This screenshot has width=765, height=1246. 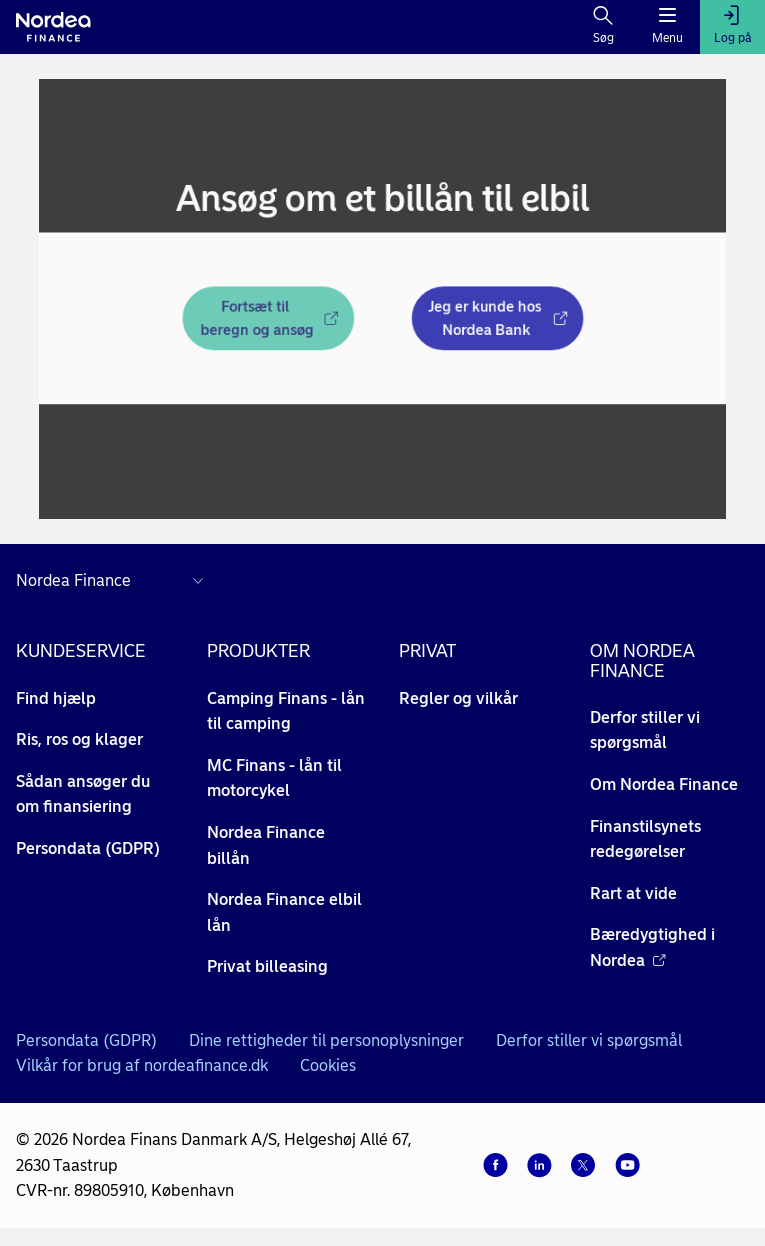 I want to click on Privat billeasing, so click(x=267, y=966).